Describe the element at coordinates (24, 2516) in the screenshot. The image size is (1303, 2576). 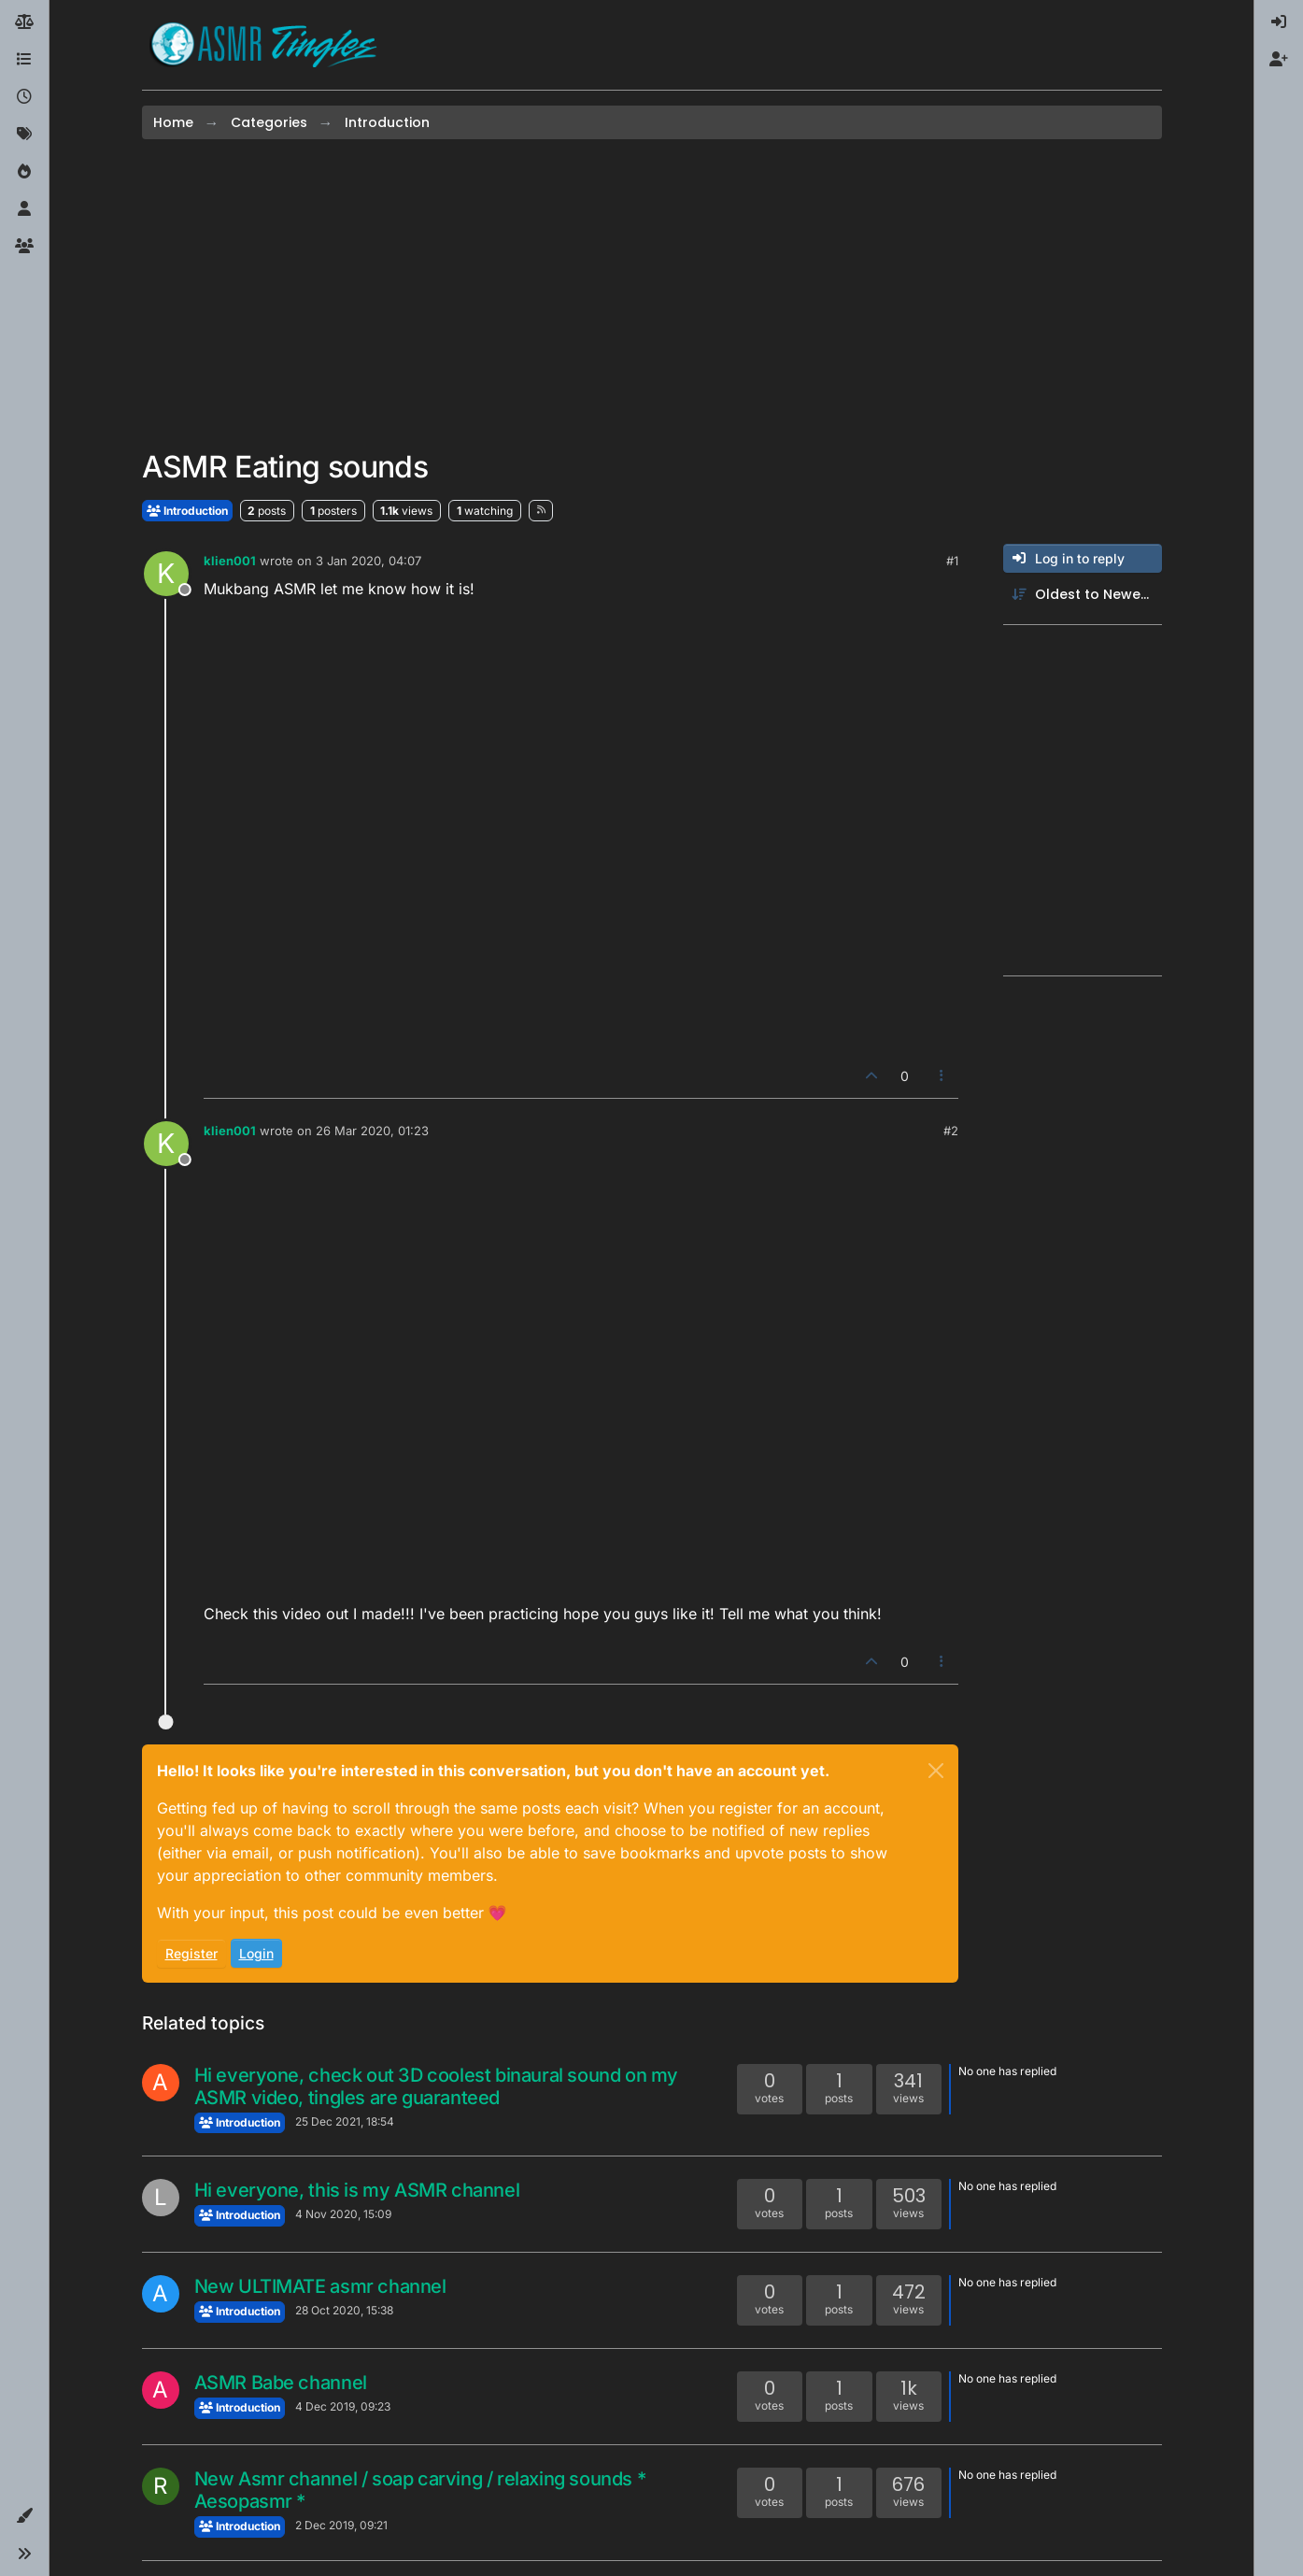
I see `[button]` at that location.